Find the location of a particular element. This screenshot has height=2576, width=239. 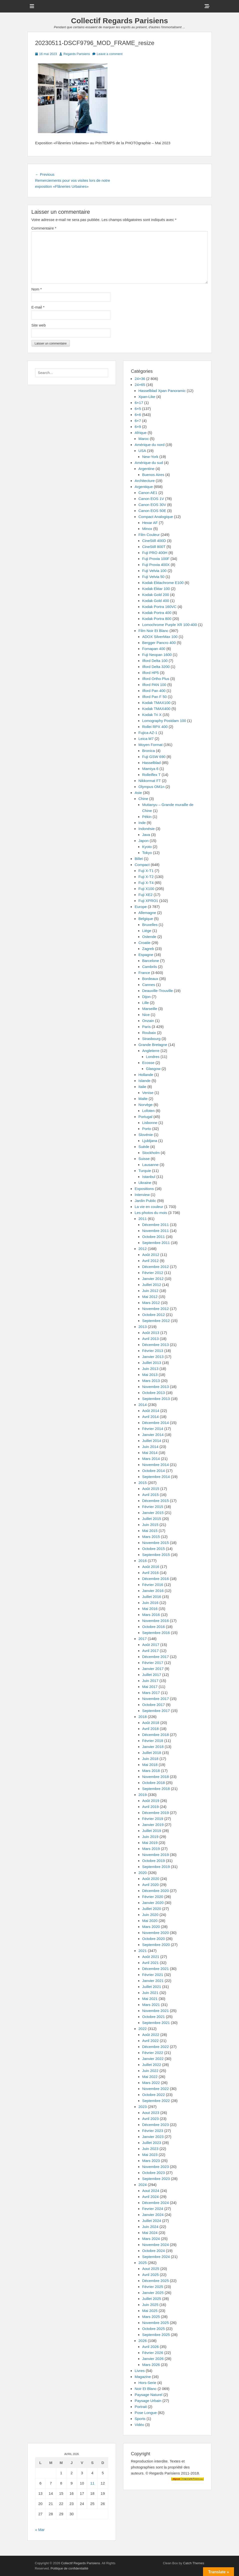

Lofoten is located at coordinates (148, 1110).